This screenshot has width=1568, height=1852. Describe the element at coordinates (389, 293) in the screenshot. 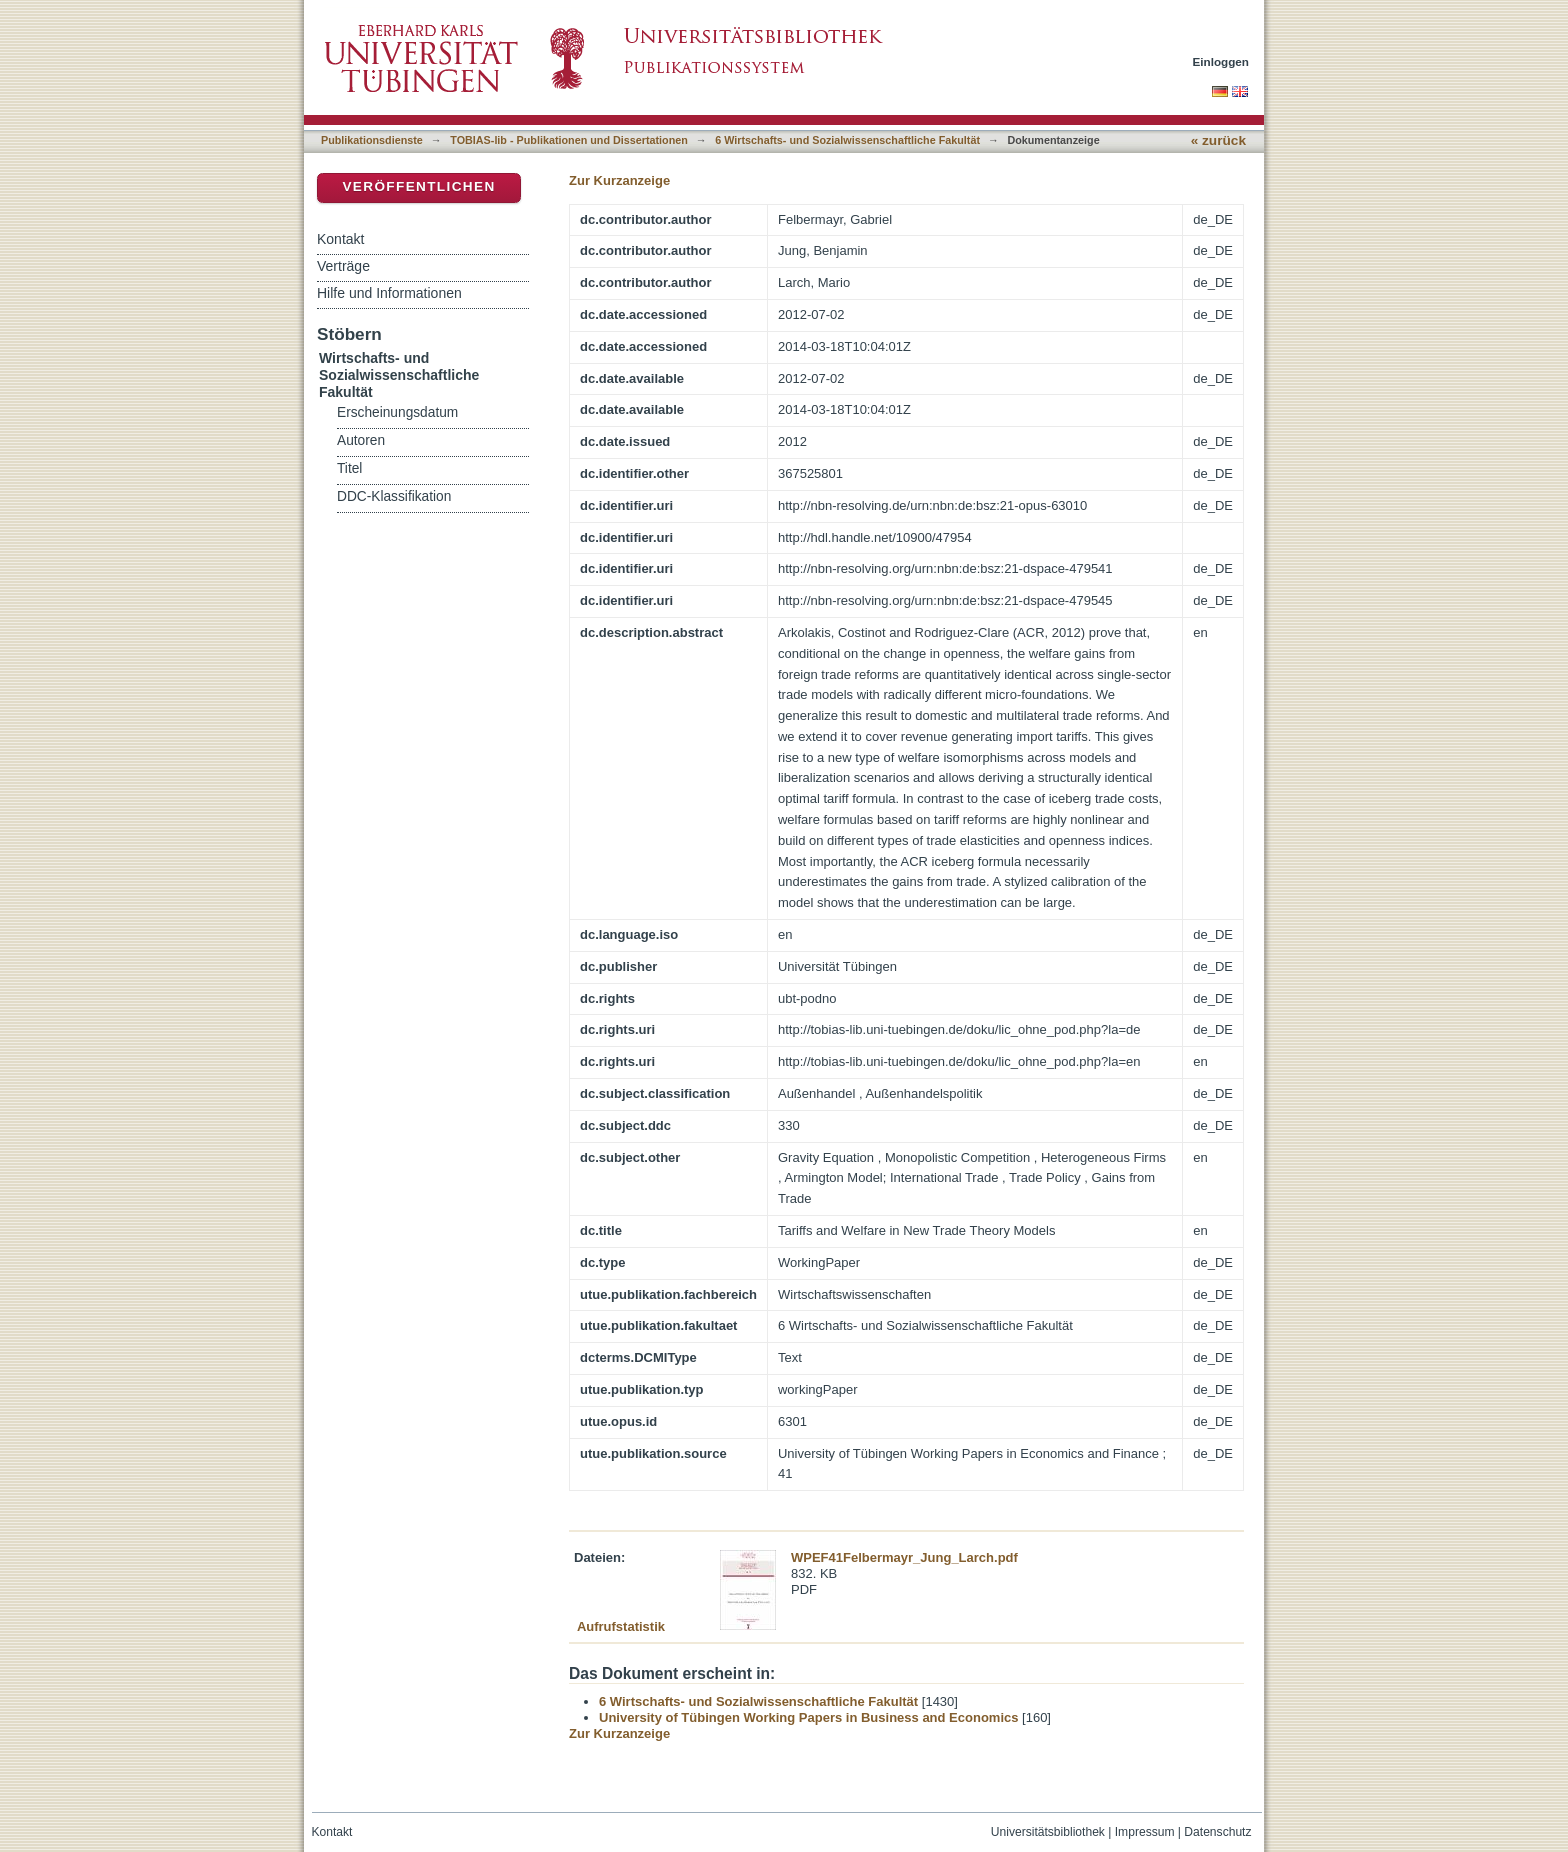

I see `Hilfe und Informationen` at that location.